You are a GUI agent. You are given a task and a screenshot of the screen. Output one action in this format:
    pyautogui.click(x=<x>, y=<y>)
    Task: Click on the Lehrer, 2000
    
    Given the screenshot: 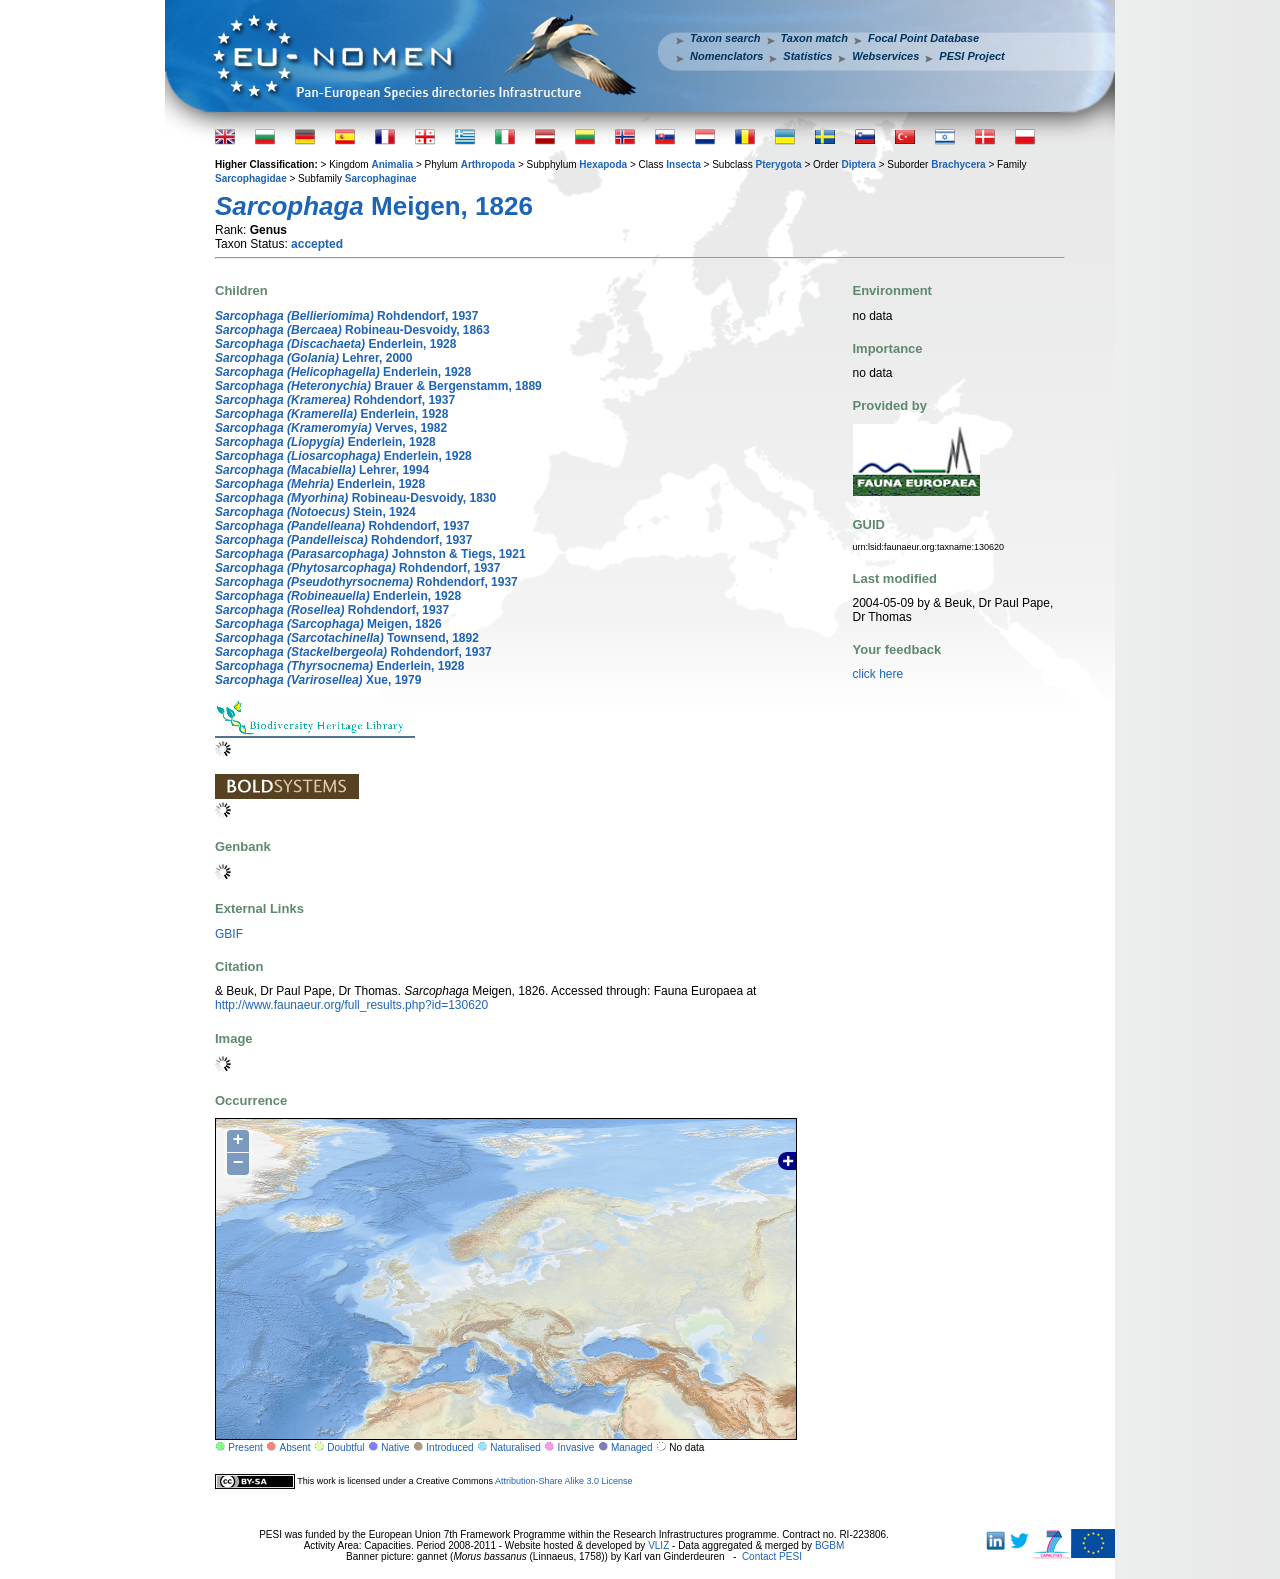 What is the action you would take?
    pyautogui.click(x=313, y=358)
    